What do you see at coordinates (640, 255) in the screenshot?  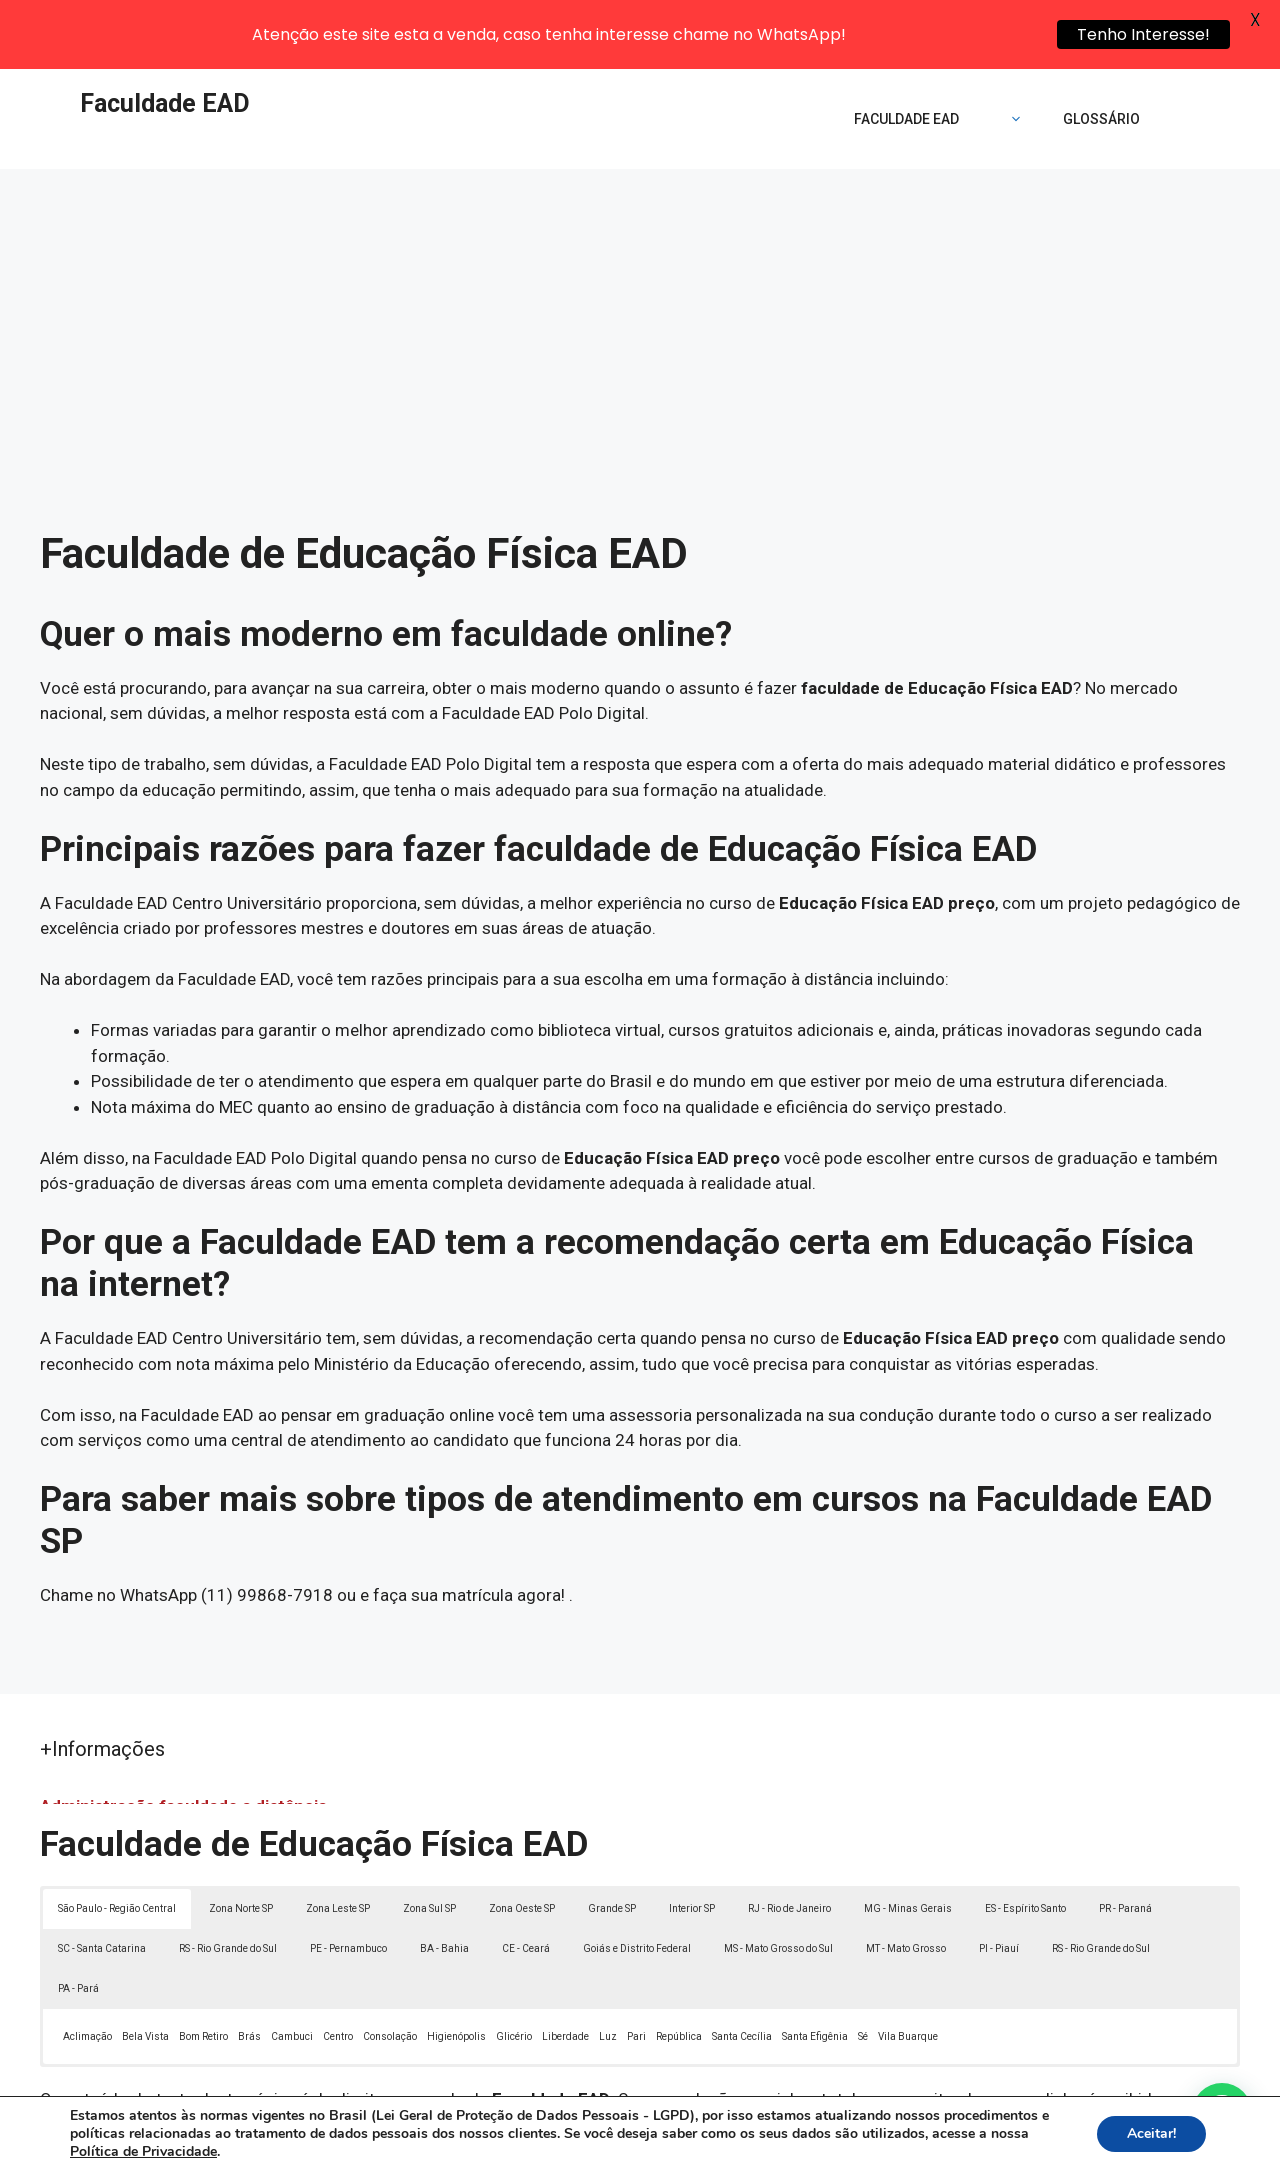 I see `[Advertisement]` at bounding box center [640, 255].